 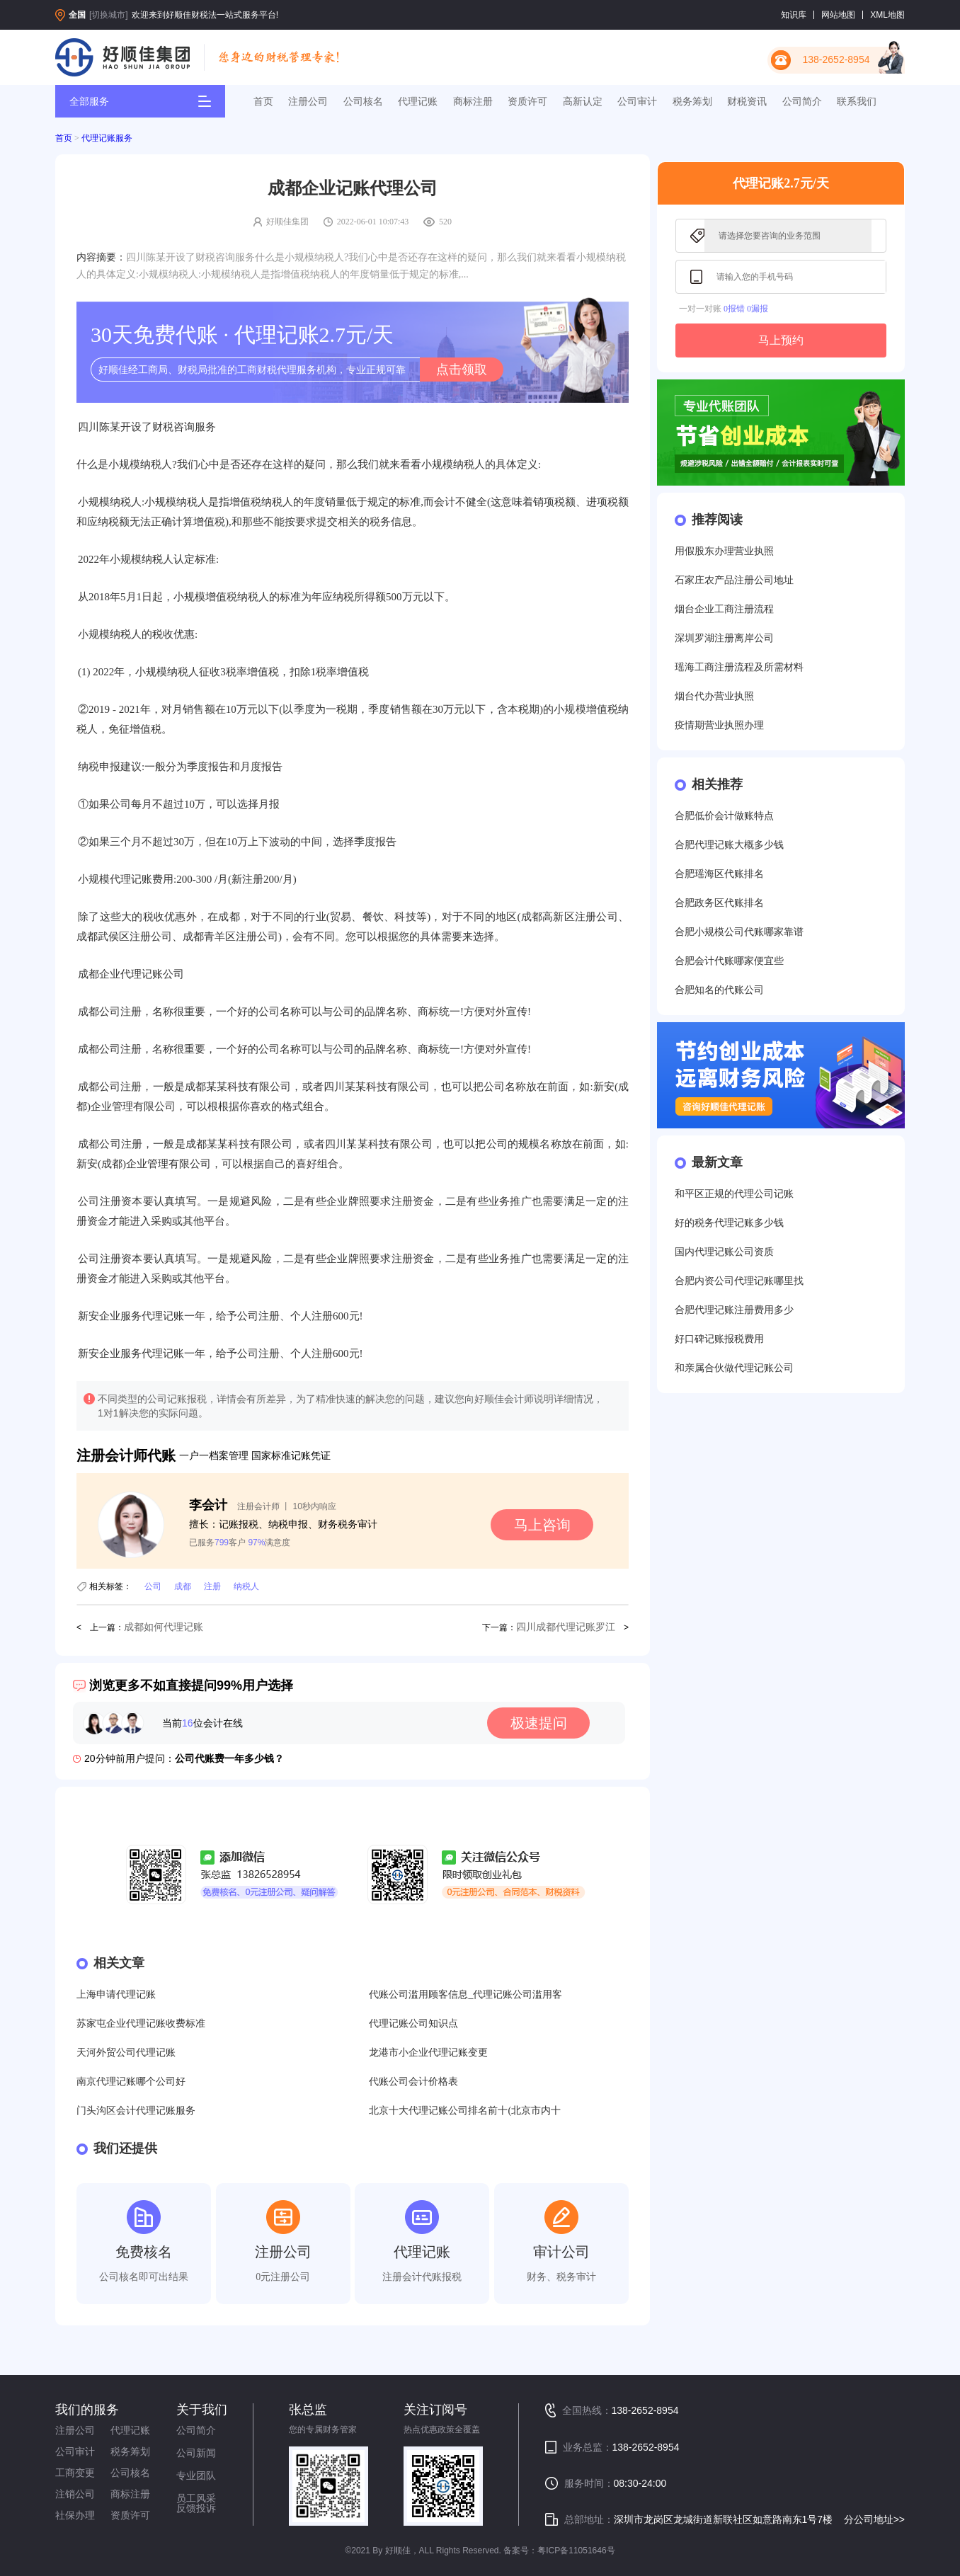 I want to click on 马上预约, so click(x=781, y=340).